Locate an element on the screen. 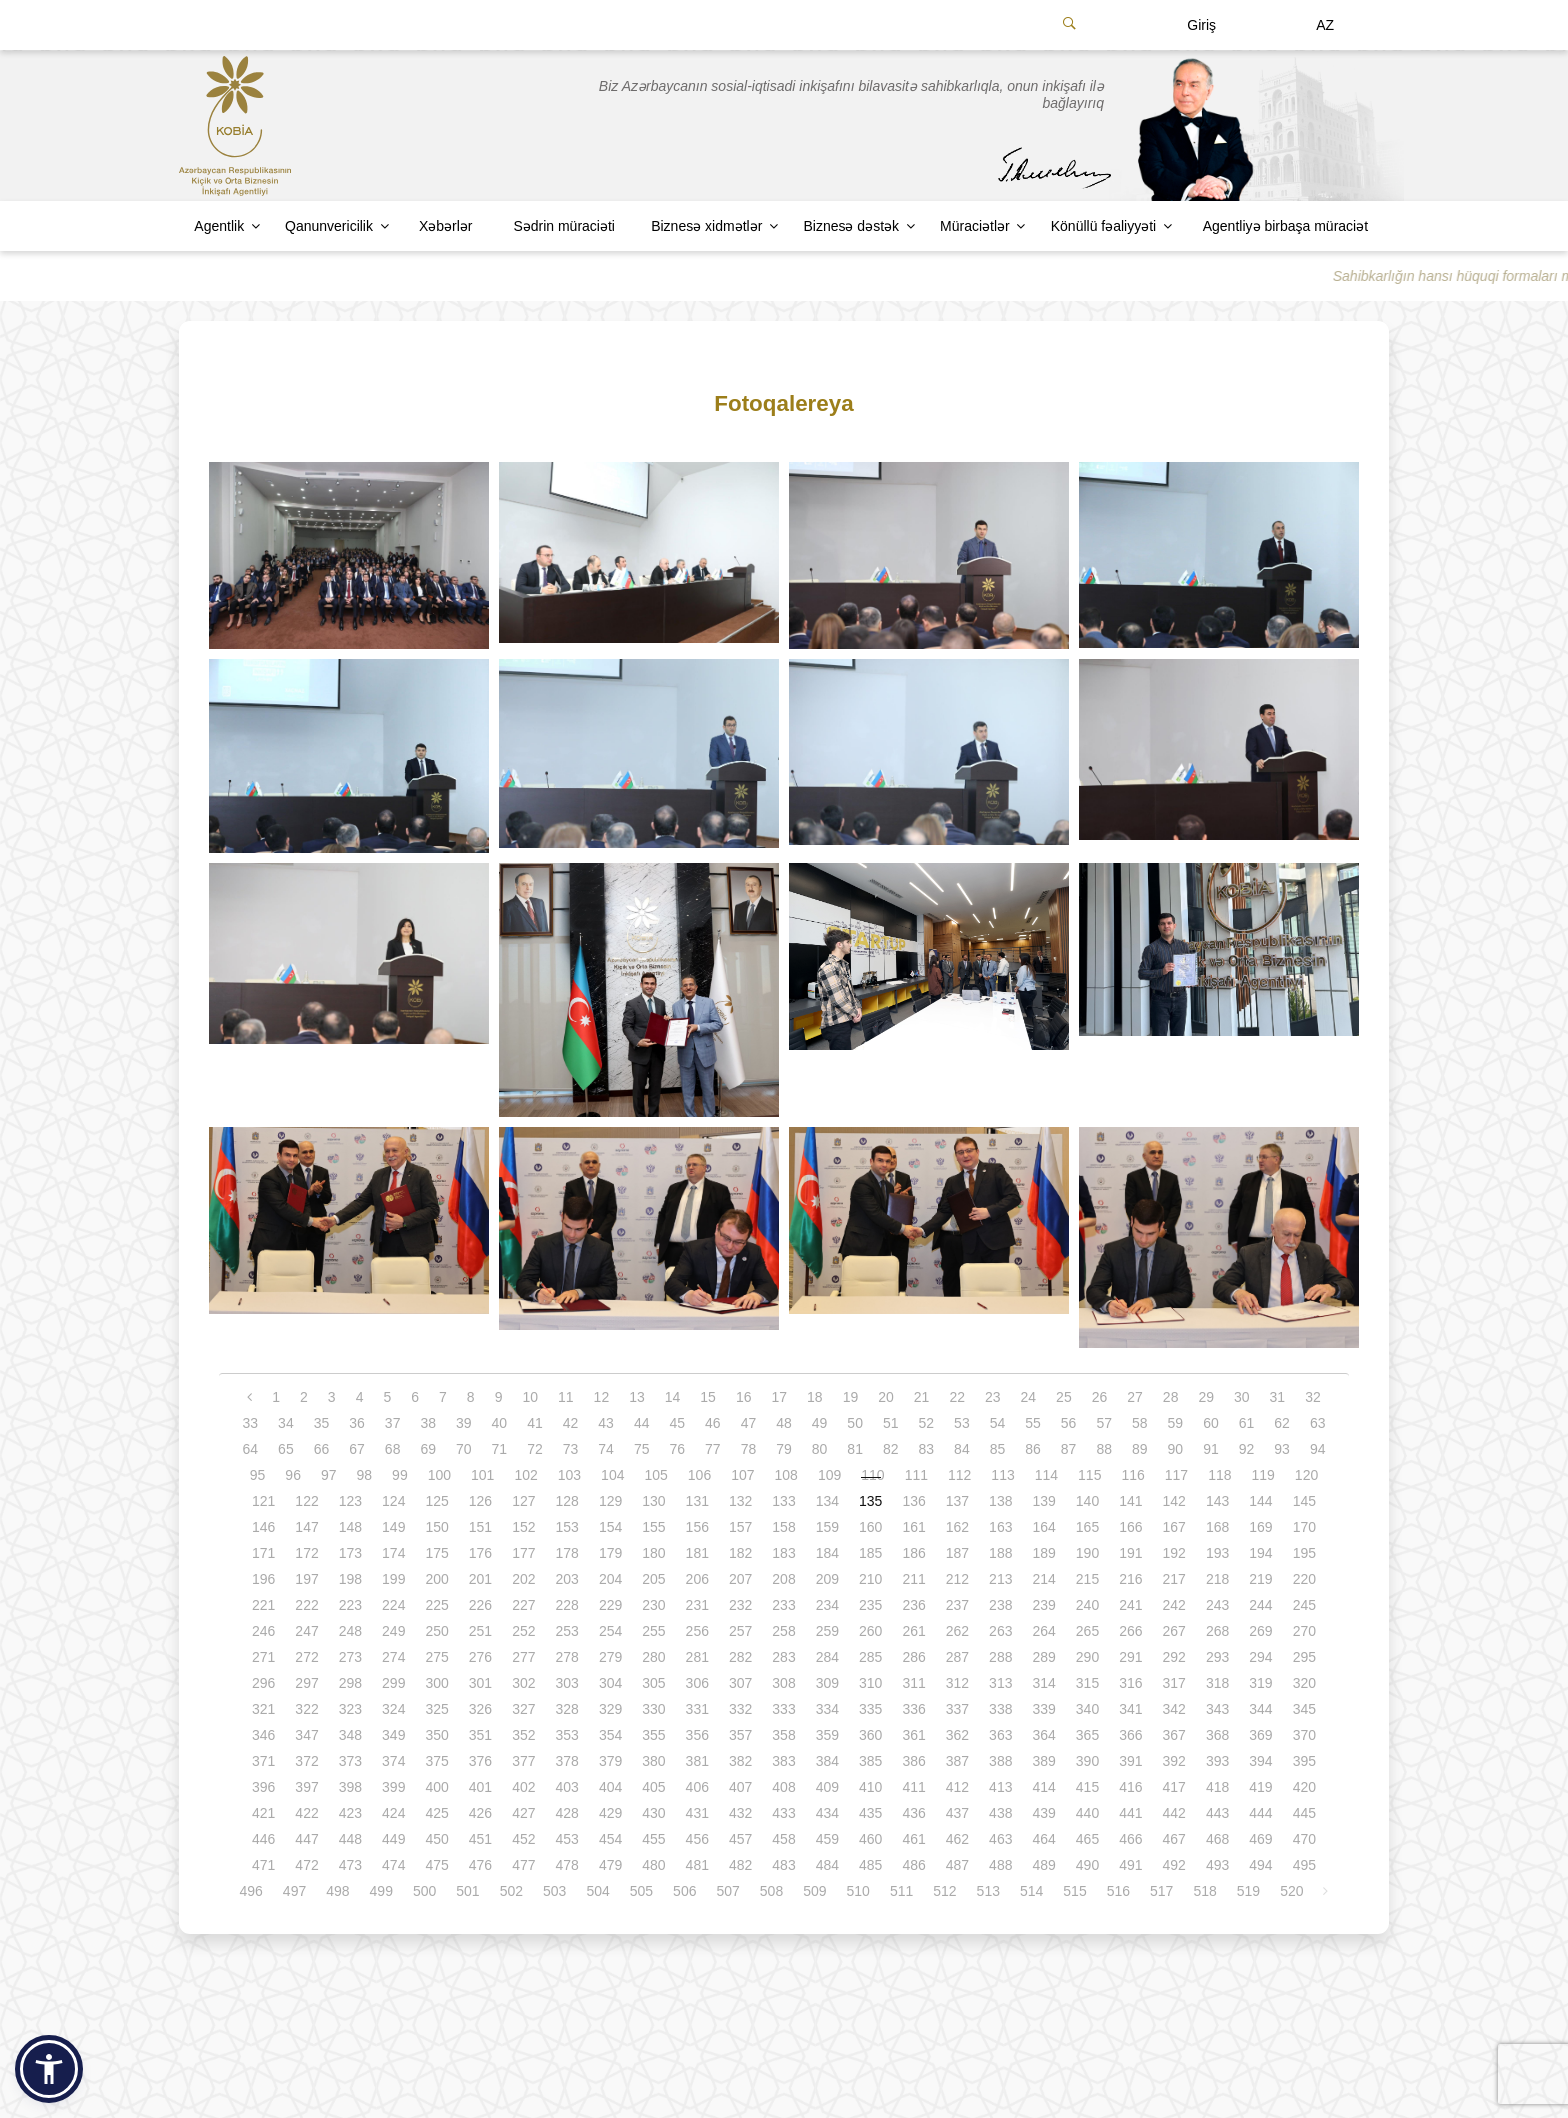 This screenshot has width=1568, height=2118. 73 is located at coordinates (571, 1449).